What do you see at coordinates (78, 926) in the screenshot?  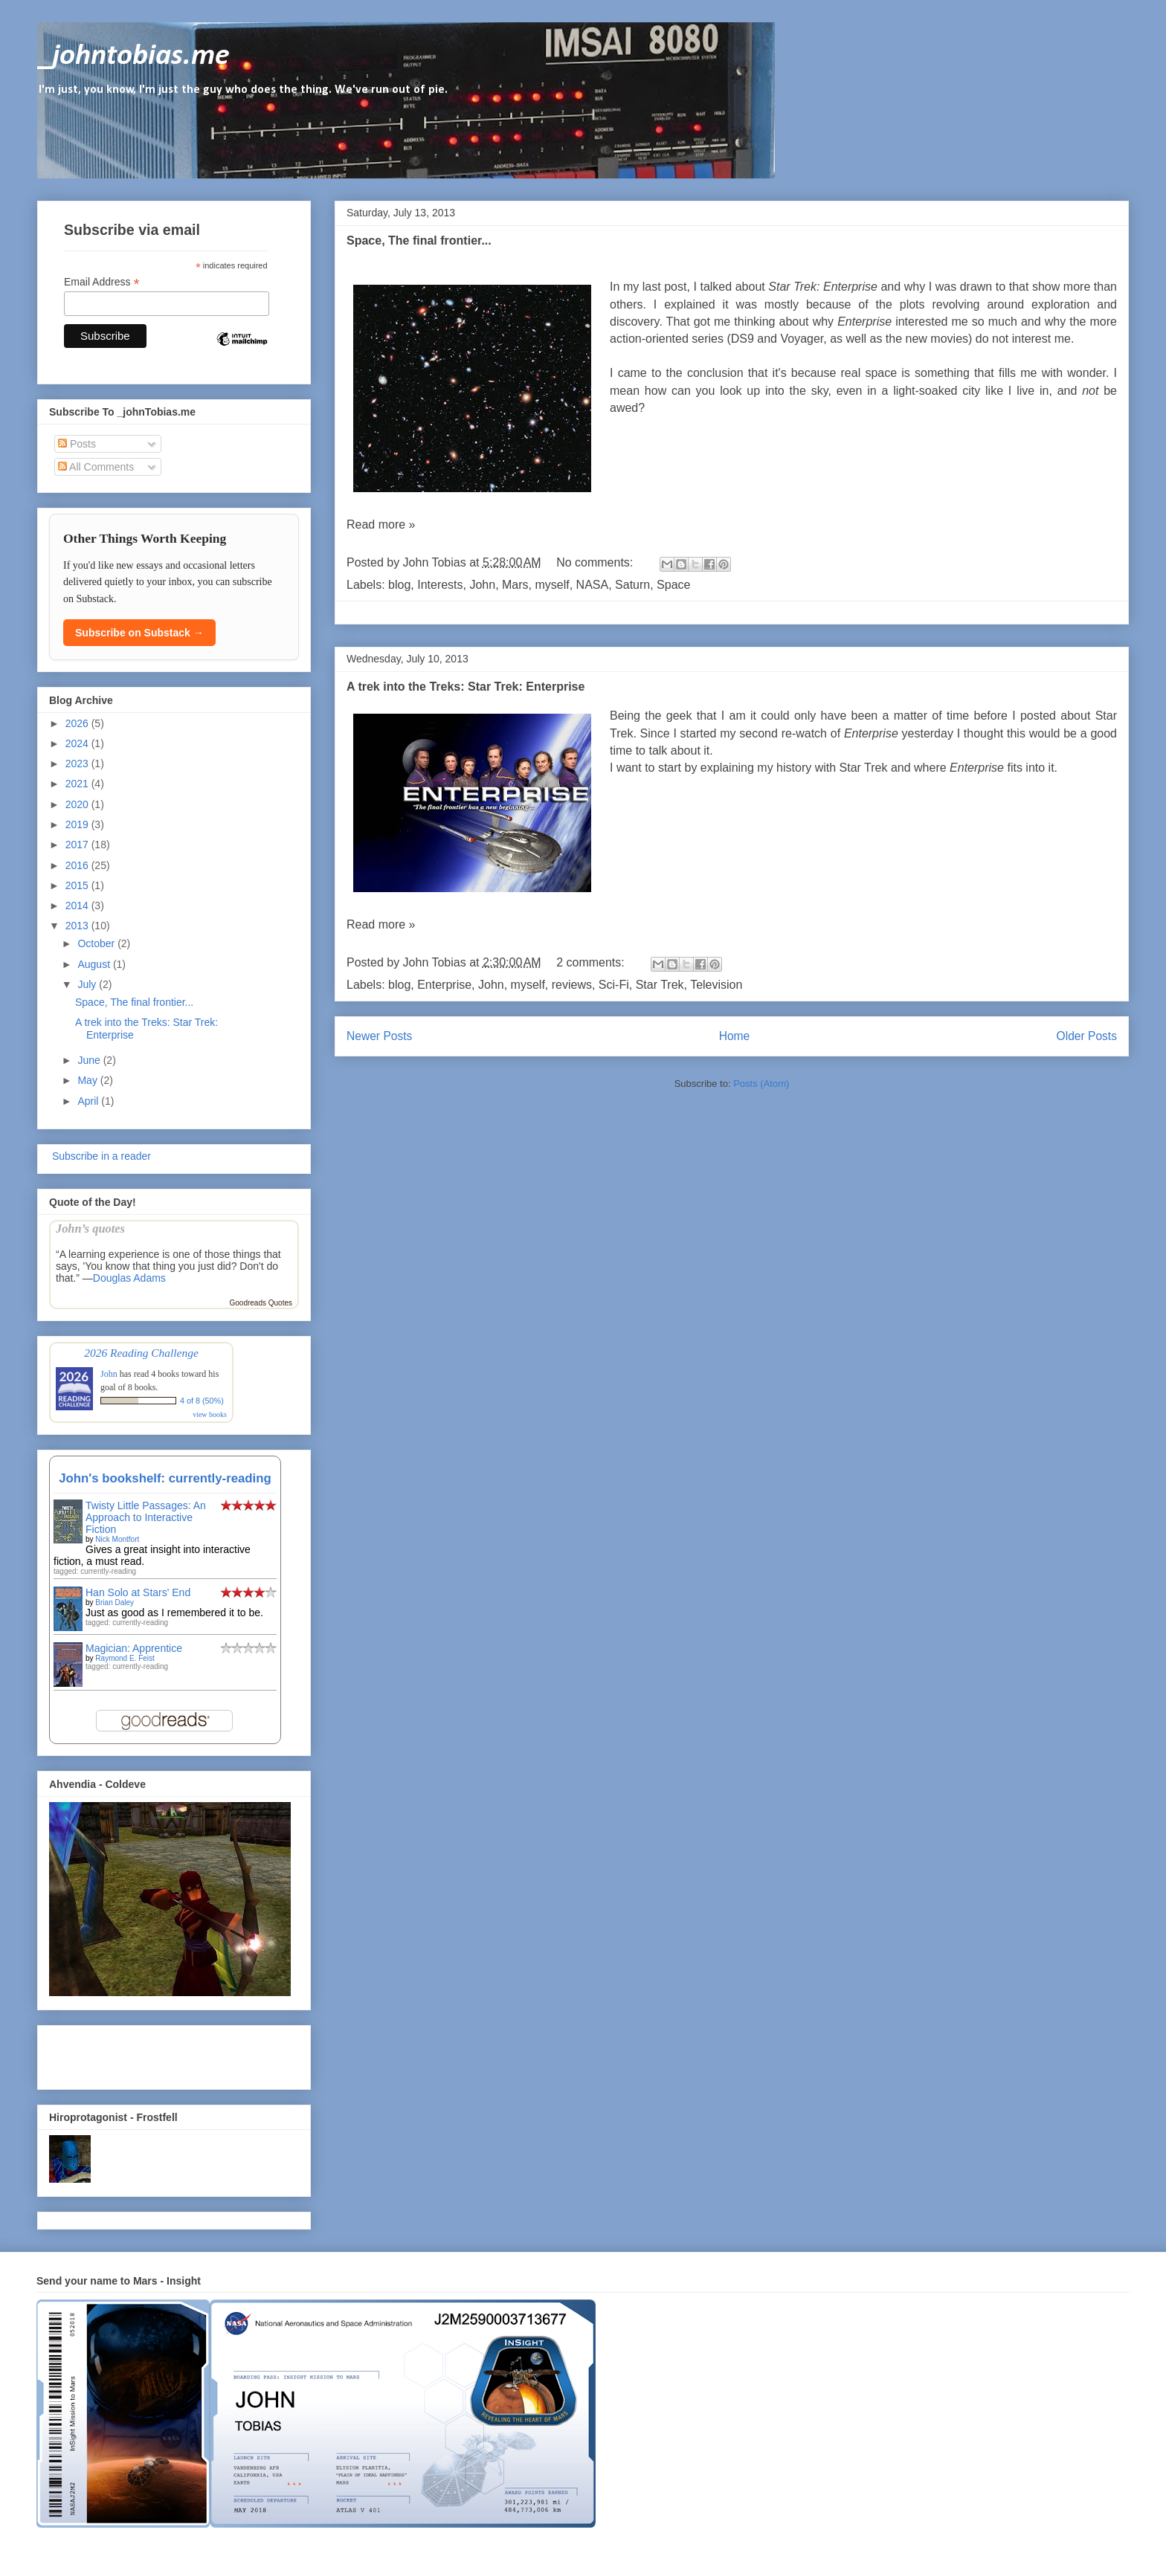 I see `2013` at bounding box center [78, 926].